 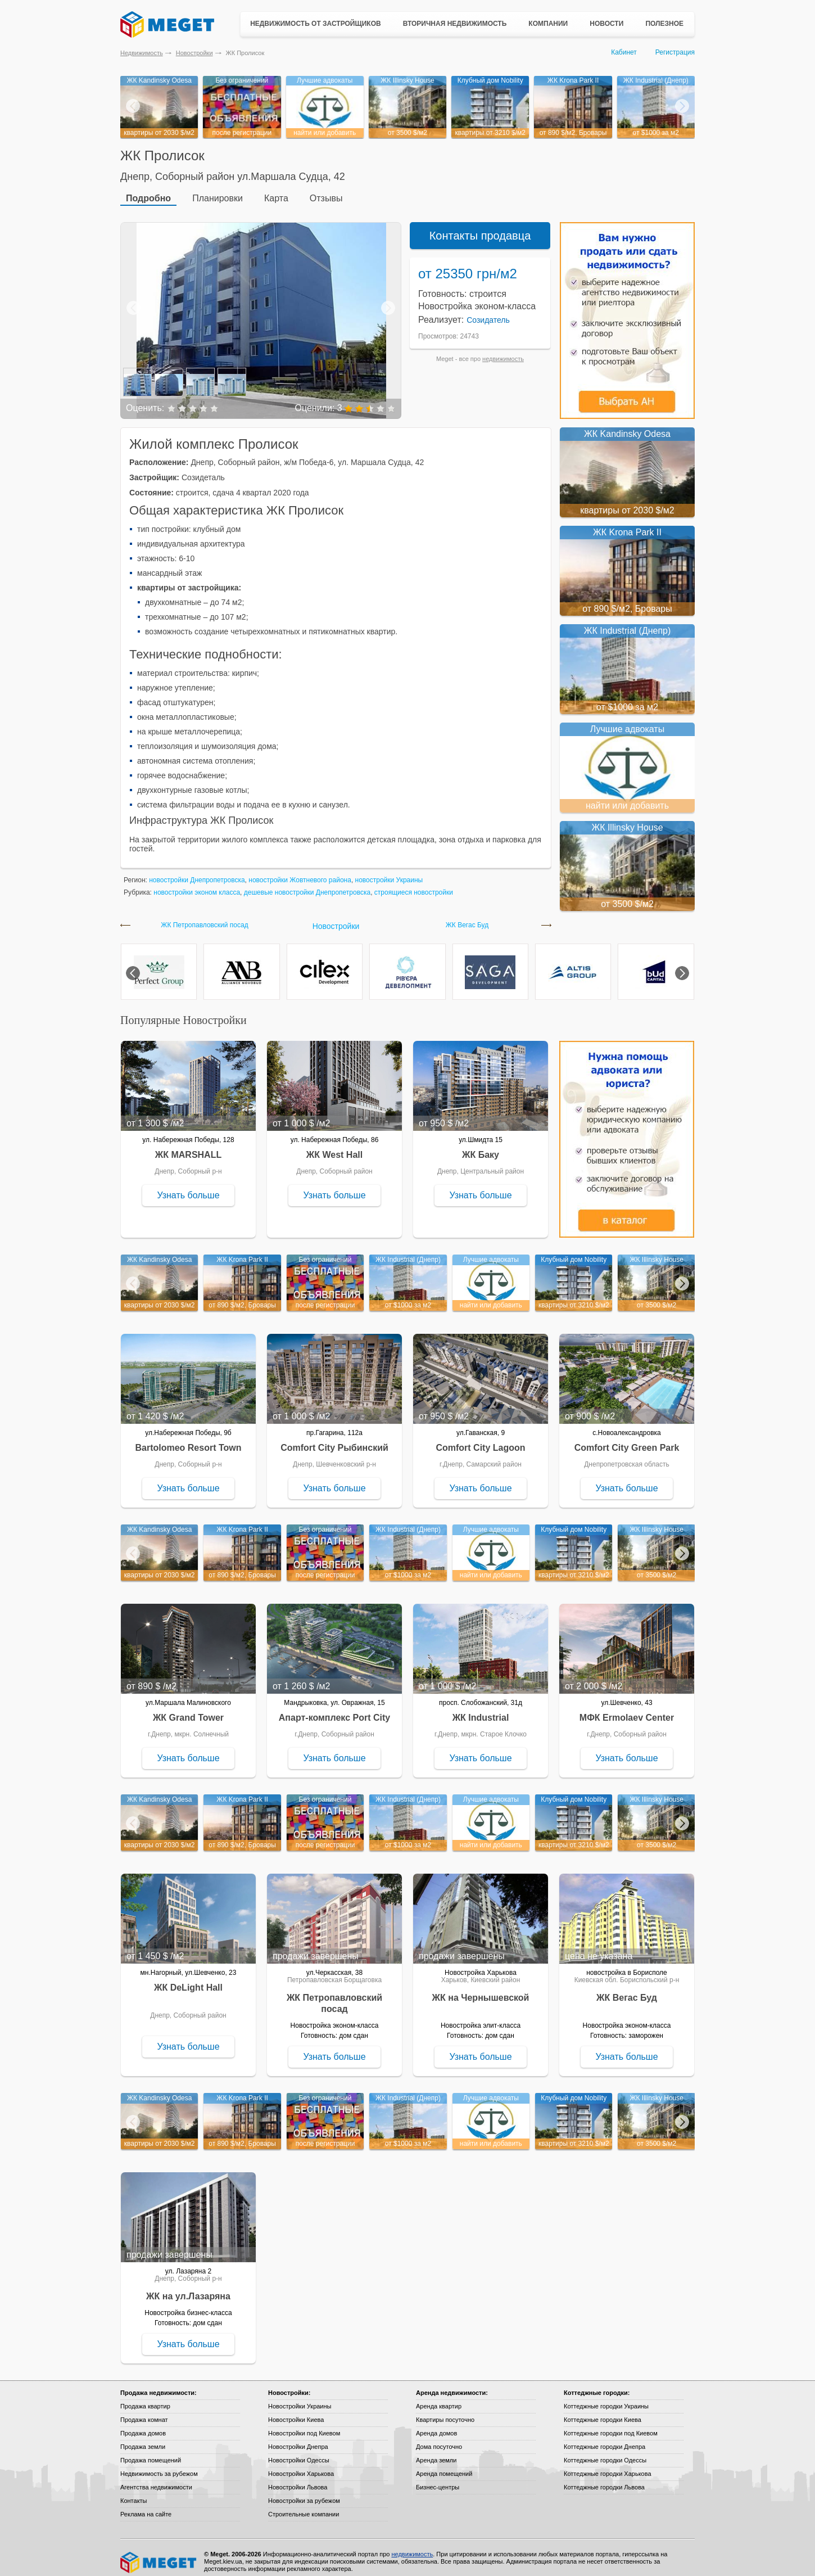 I want to click on Полезное, so click(x=664, y=24).